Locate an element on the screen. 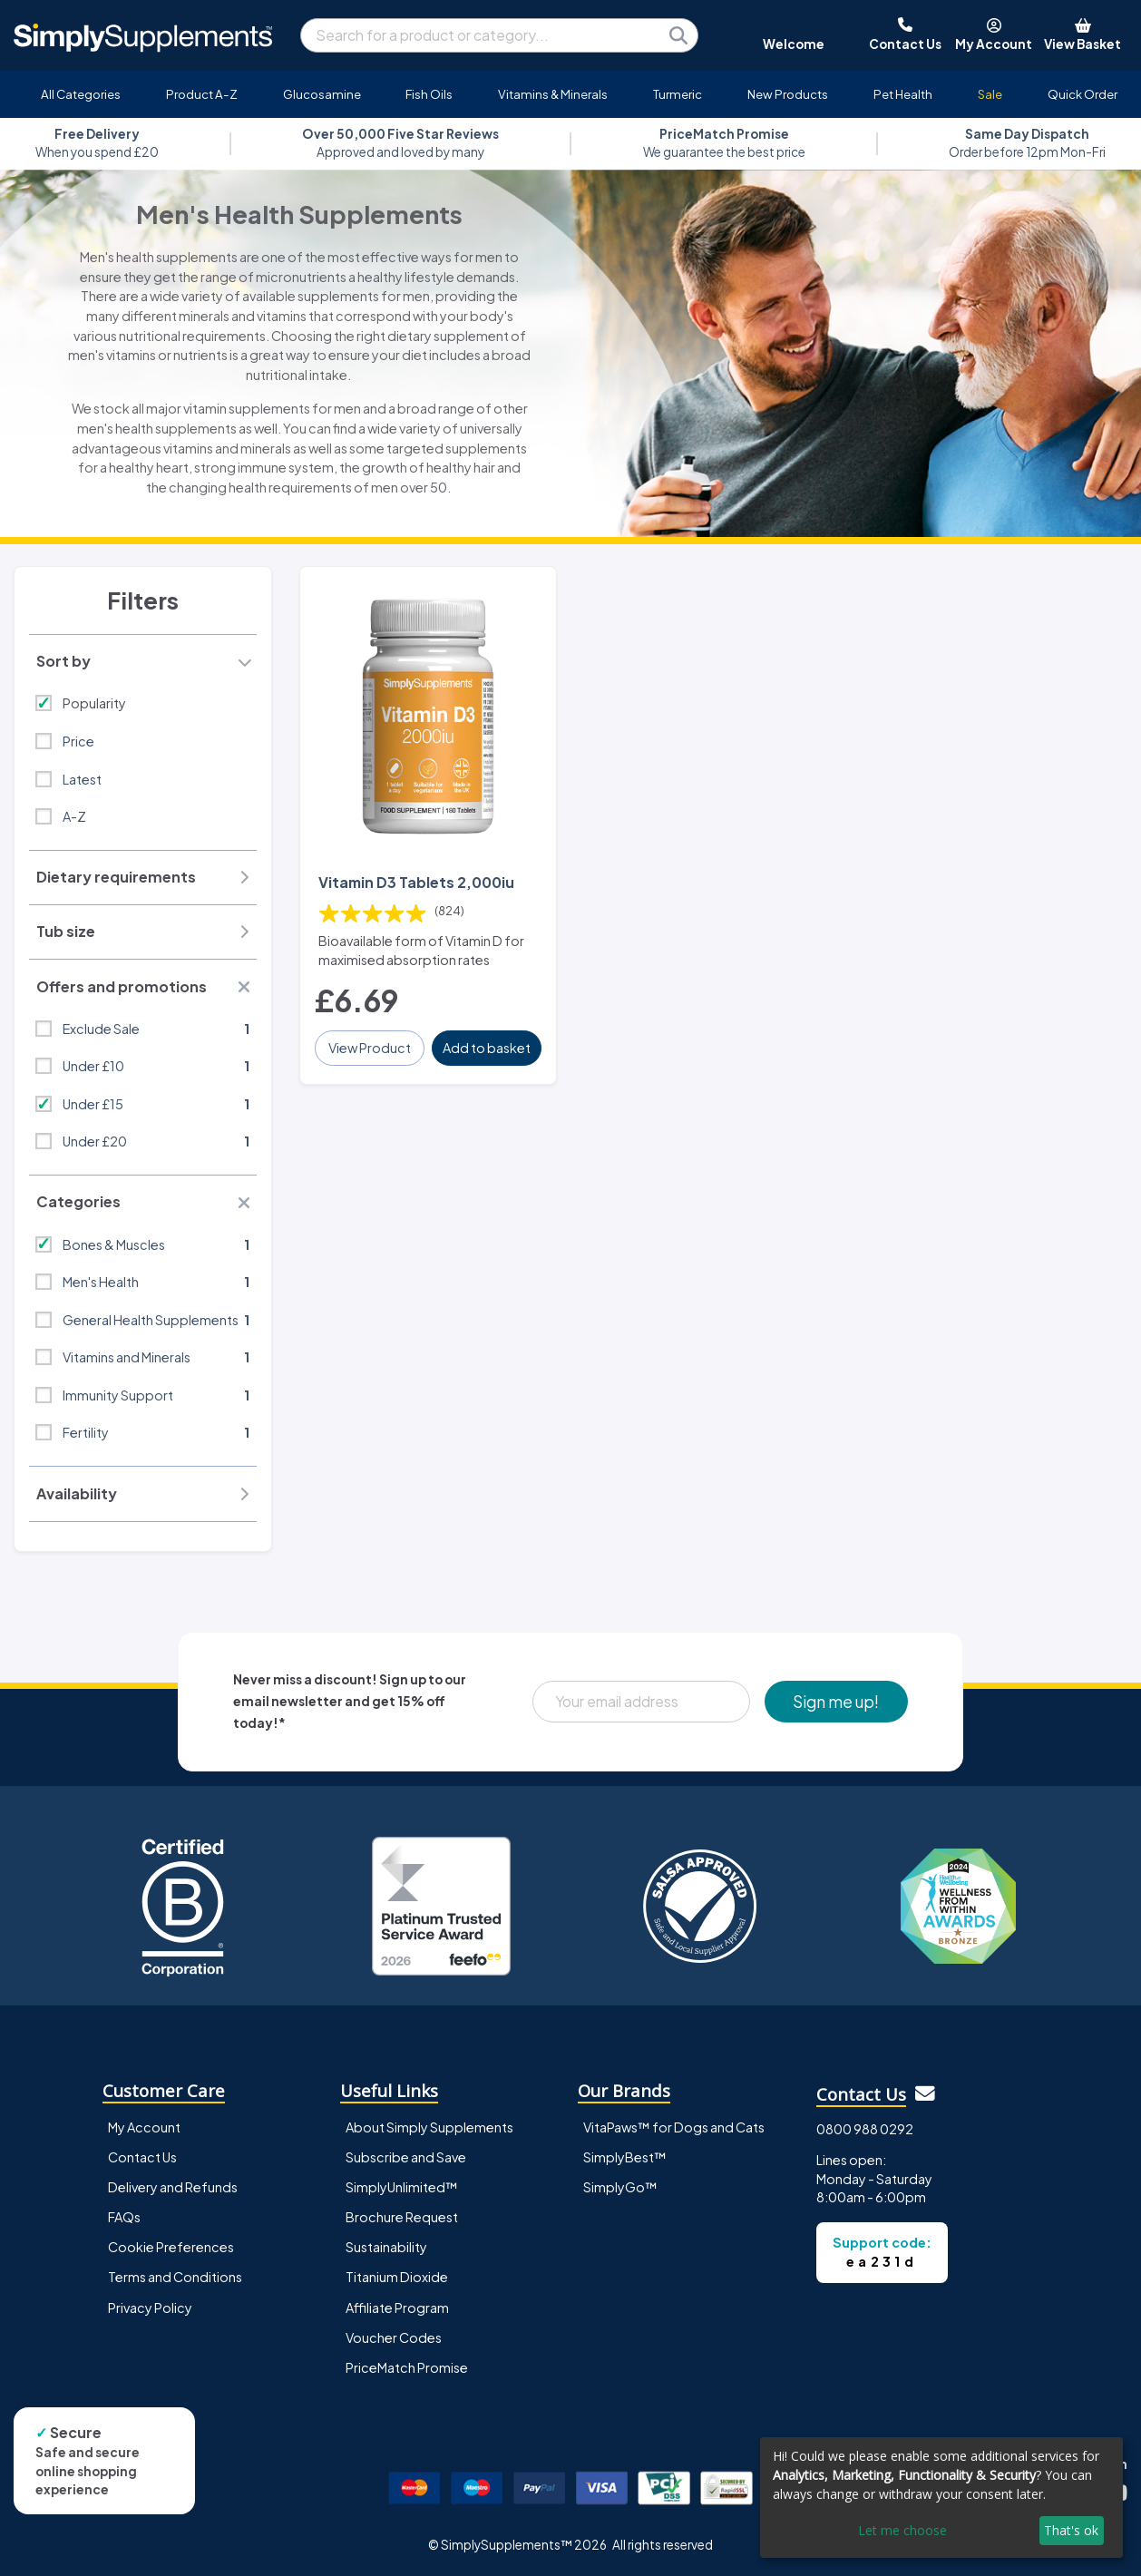 Image resolution: width=1141 pixels, height=2576 pixels. PriceMatch Promise is located at coordinates (407, 2367).